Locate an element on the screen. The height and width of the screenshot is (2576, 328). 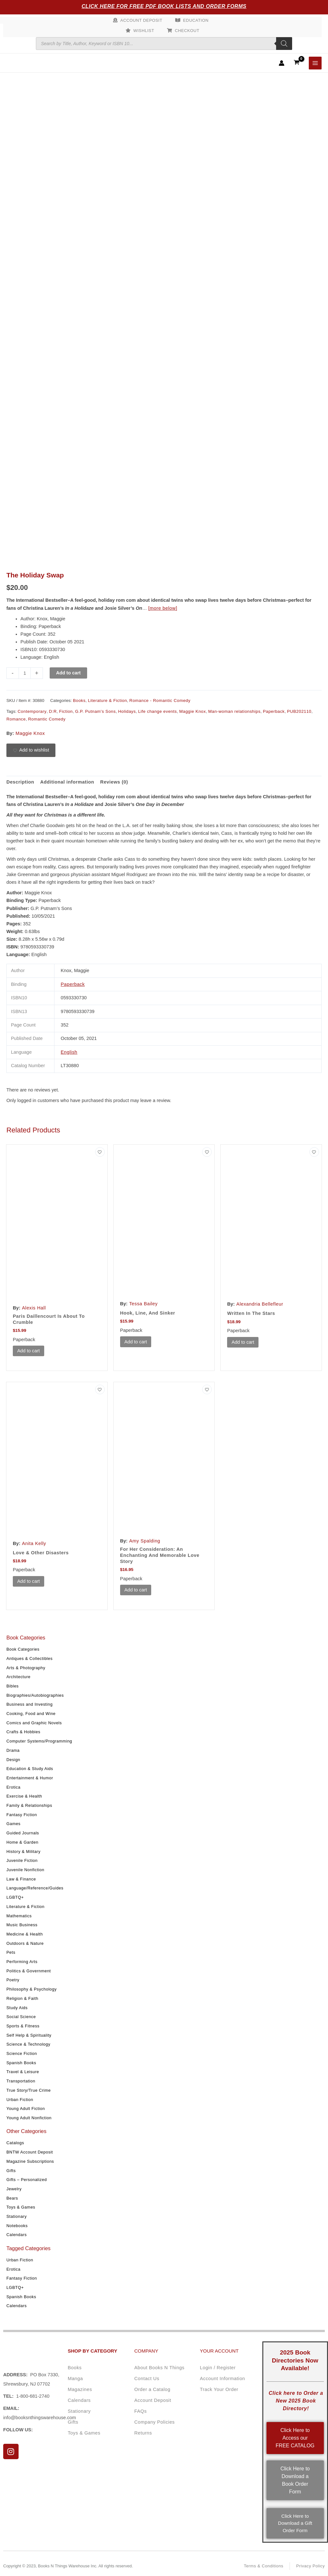
Outdoors & Nature is located at coordinates (25, 1943).